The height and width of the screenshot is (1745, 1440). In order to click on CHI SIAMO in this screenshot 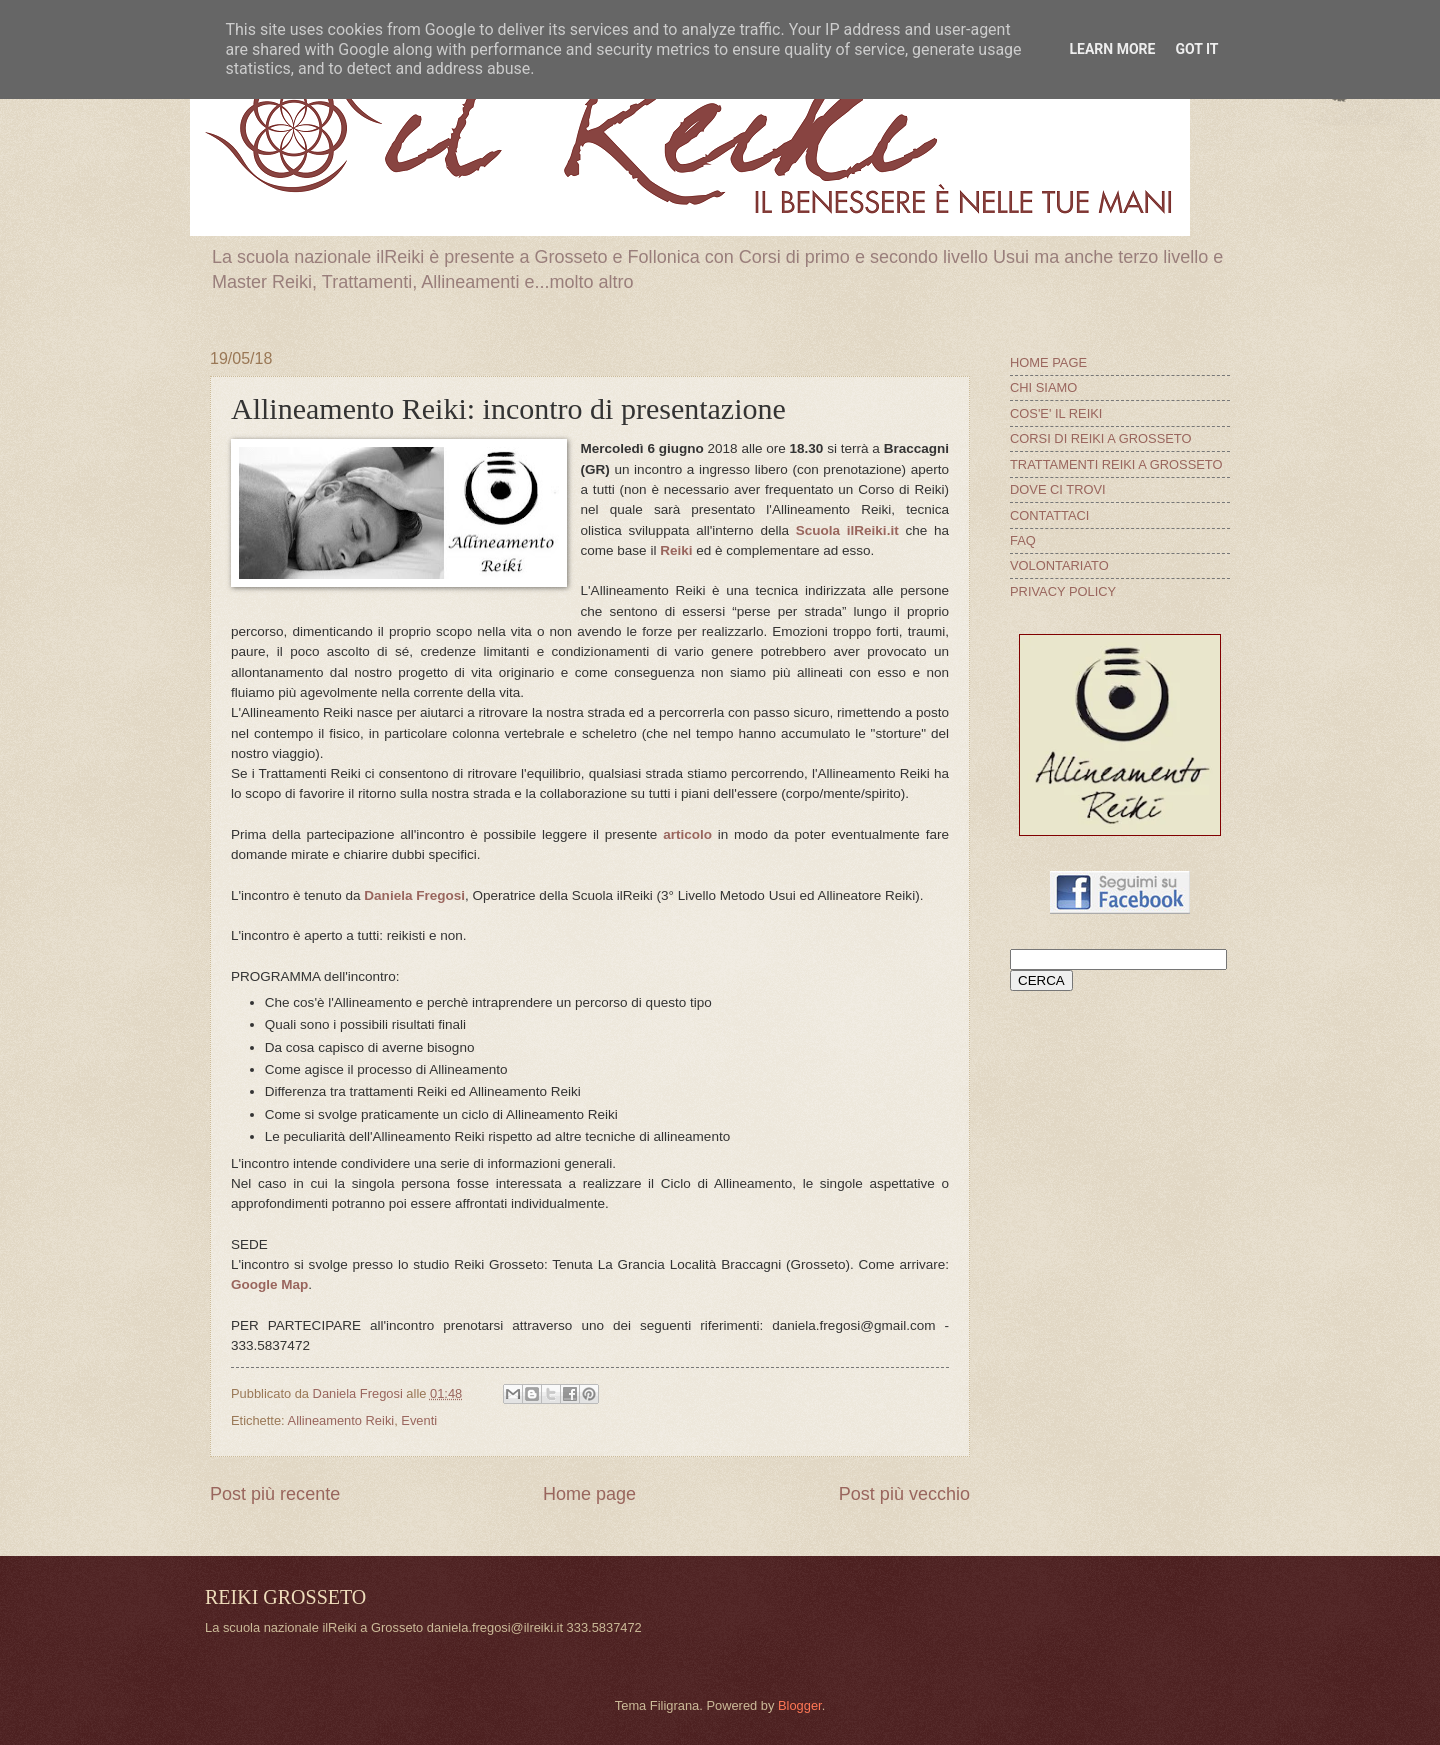, I will do `click(1043, 387)`.